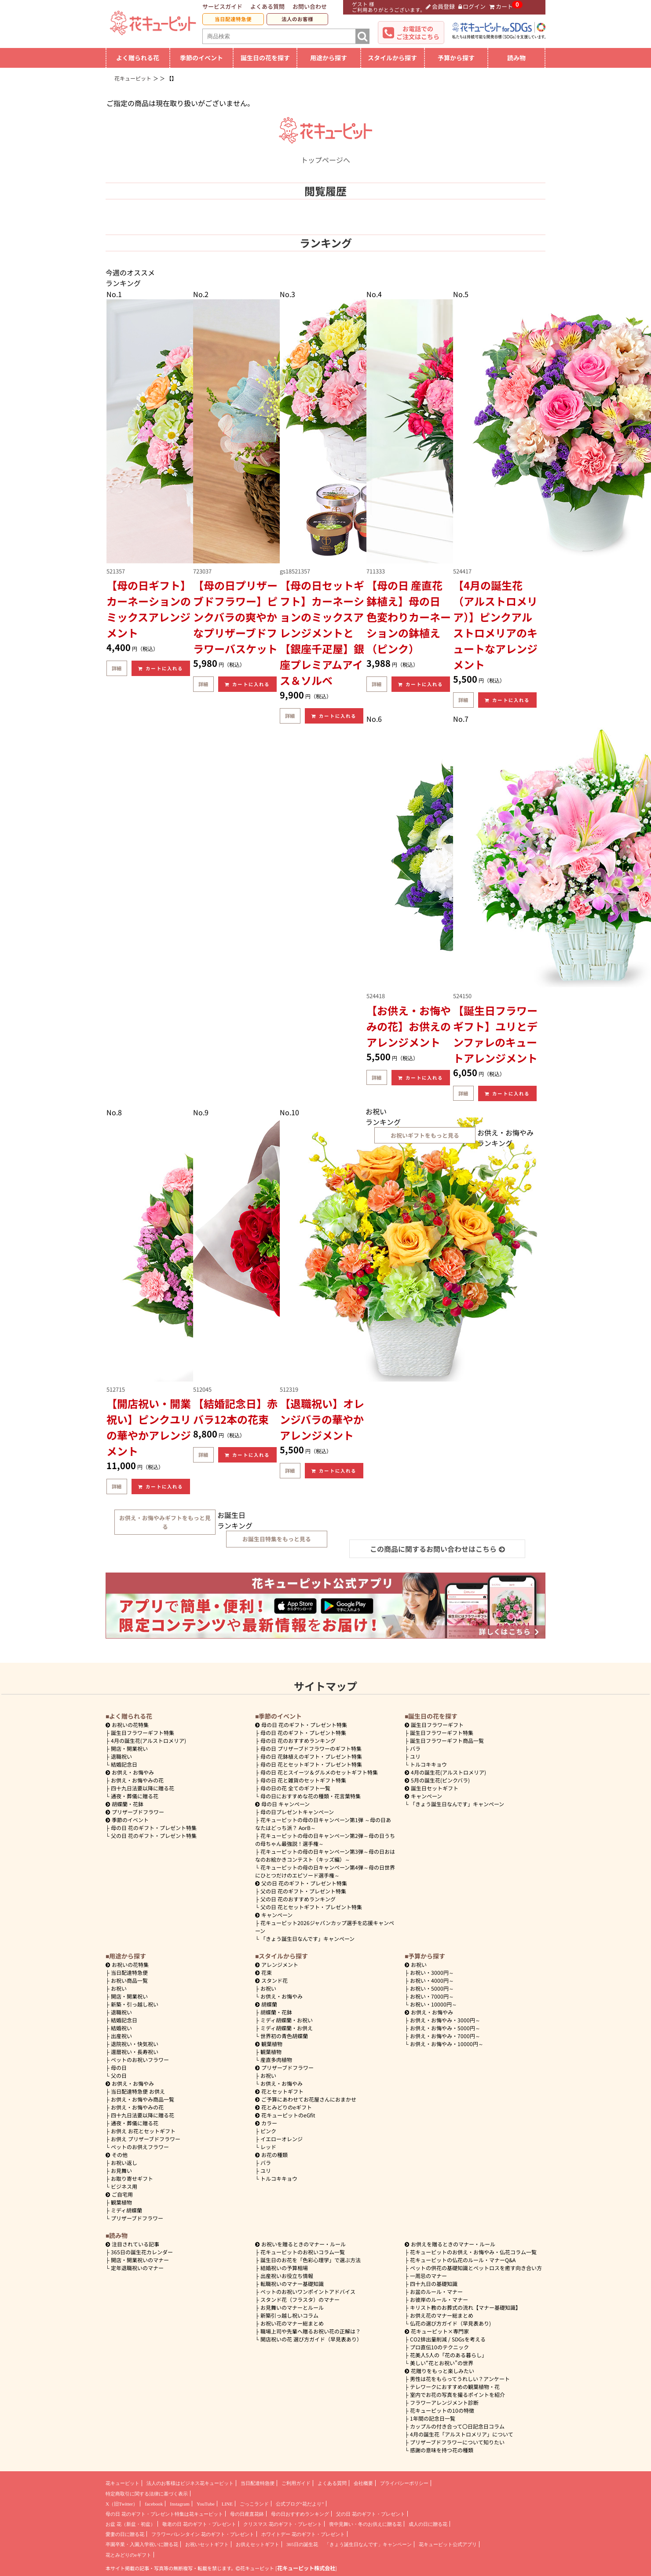  I want to click on 喪中見舞い・冬のお供えに贈る花, so click(365, 2524).